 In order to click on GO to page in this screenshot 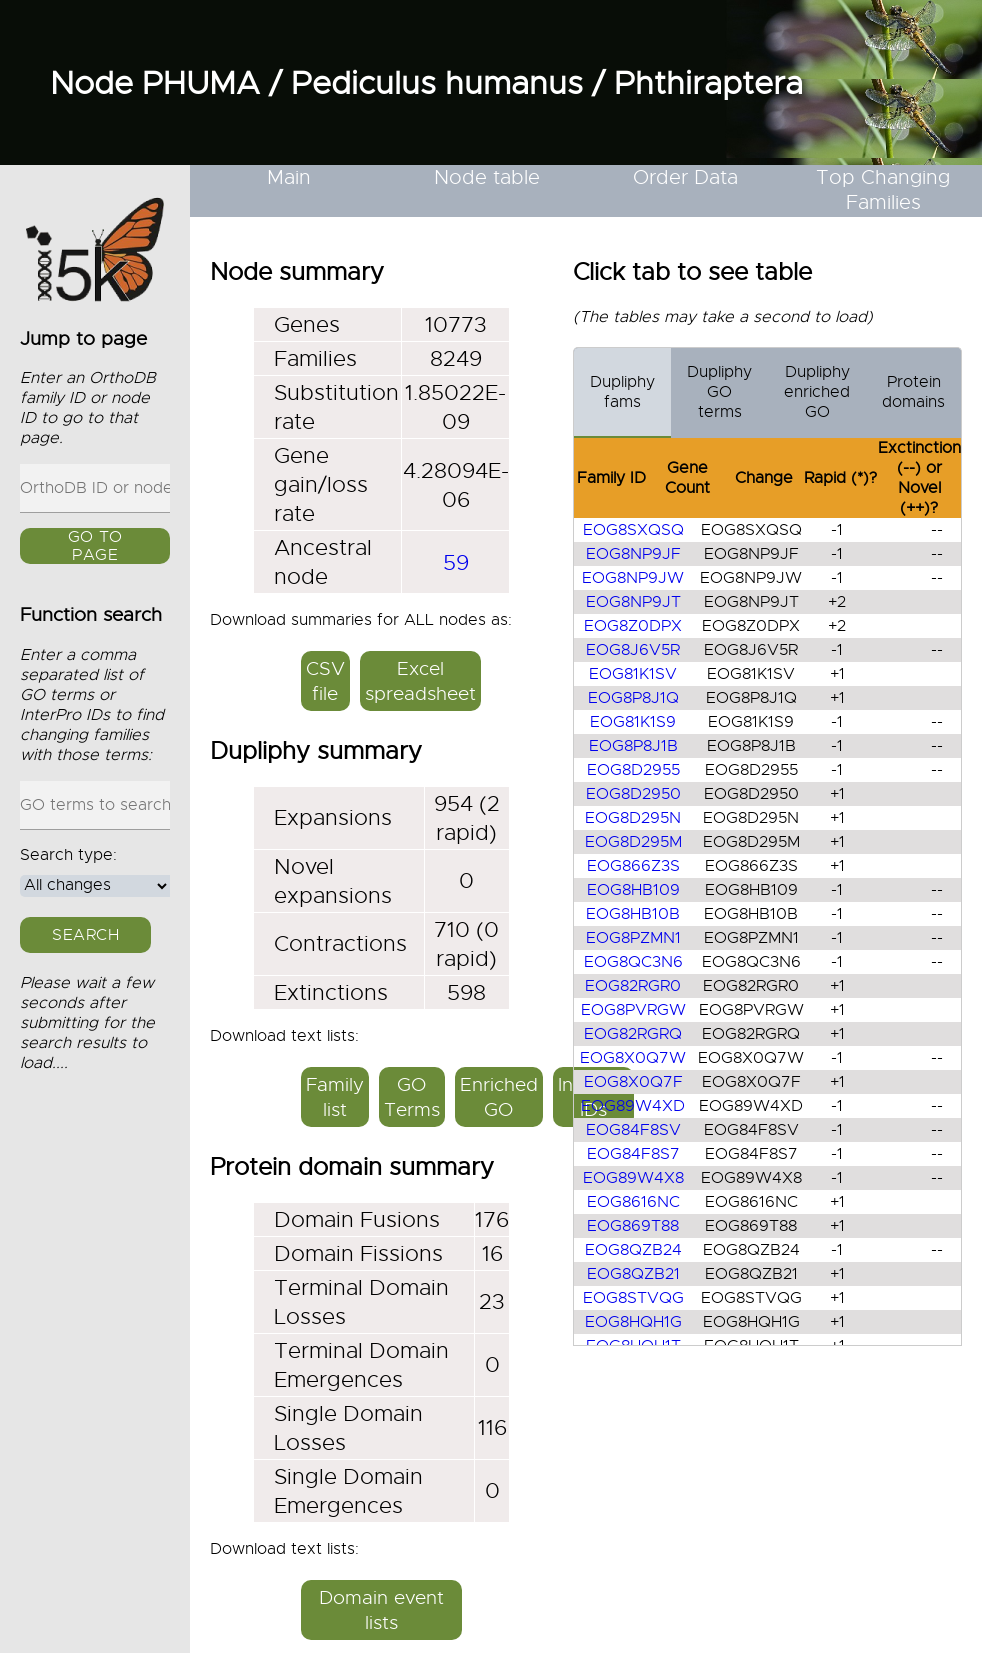, I will do `click(95, 547)`.